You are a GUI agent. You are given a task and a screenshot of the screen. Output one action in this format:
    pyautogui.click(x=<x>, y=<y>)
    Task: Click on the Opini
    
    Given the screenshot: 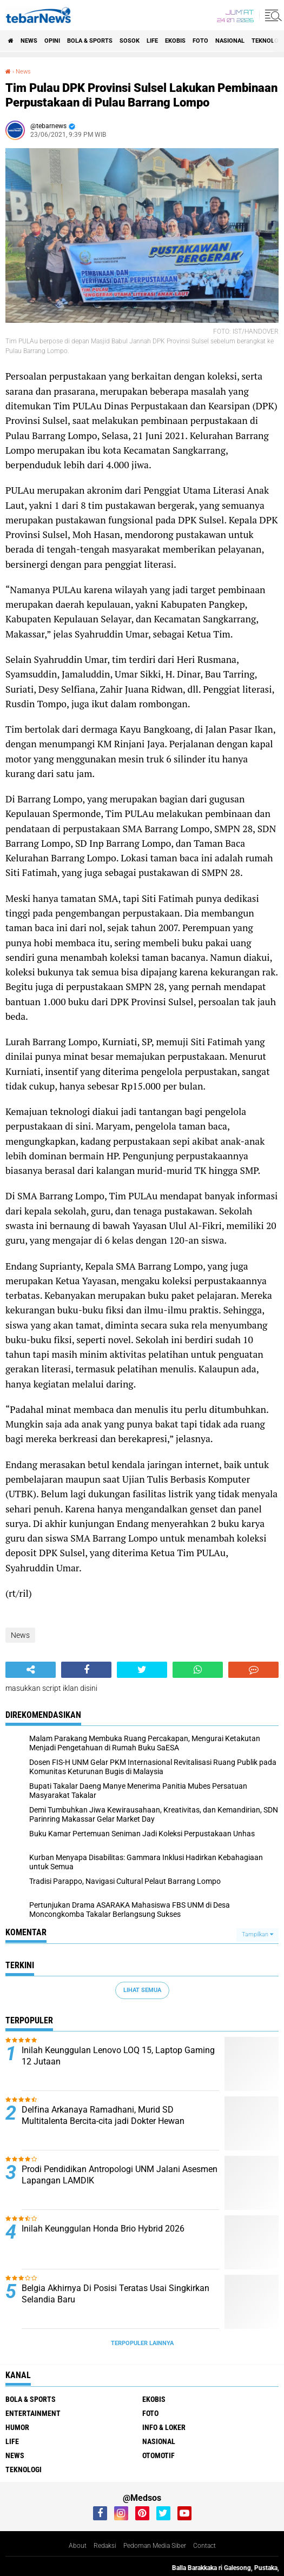 What is the action you would take?
    pyautogui.click(x=52, y=40)
    